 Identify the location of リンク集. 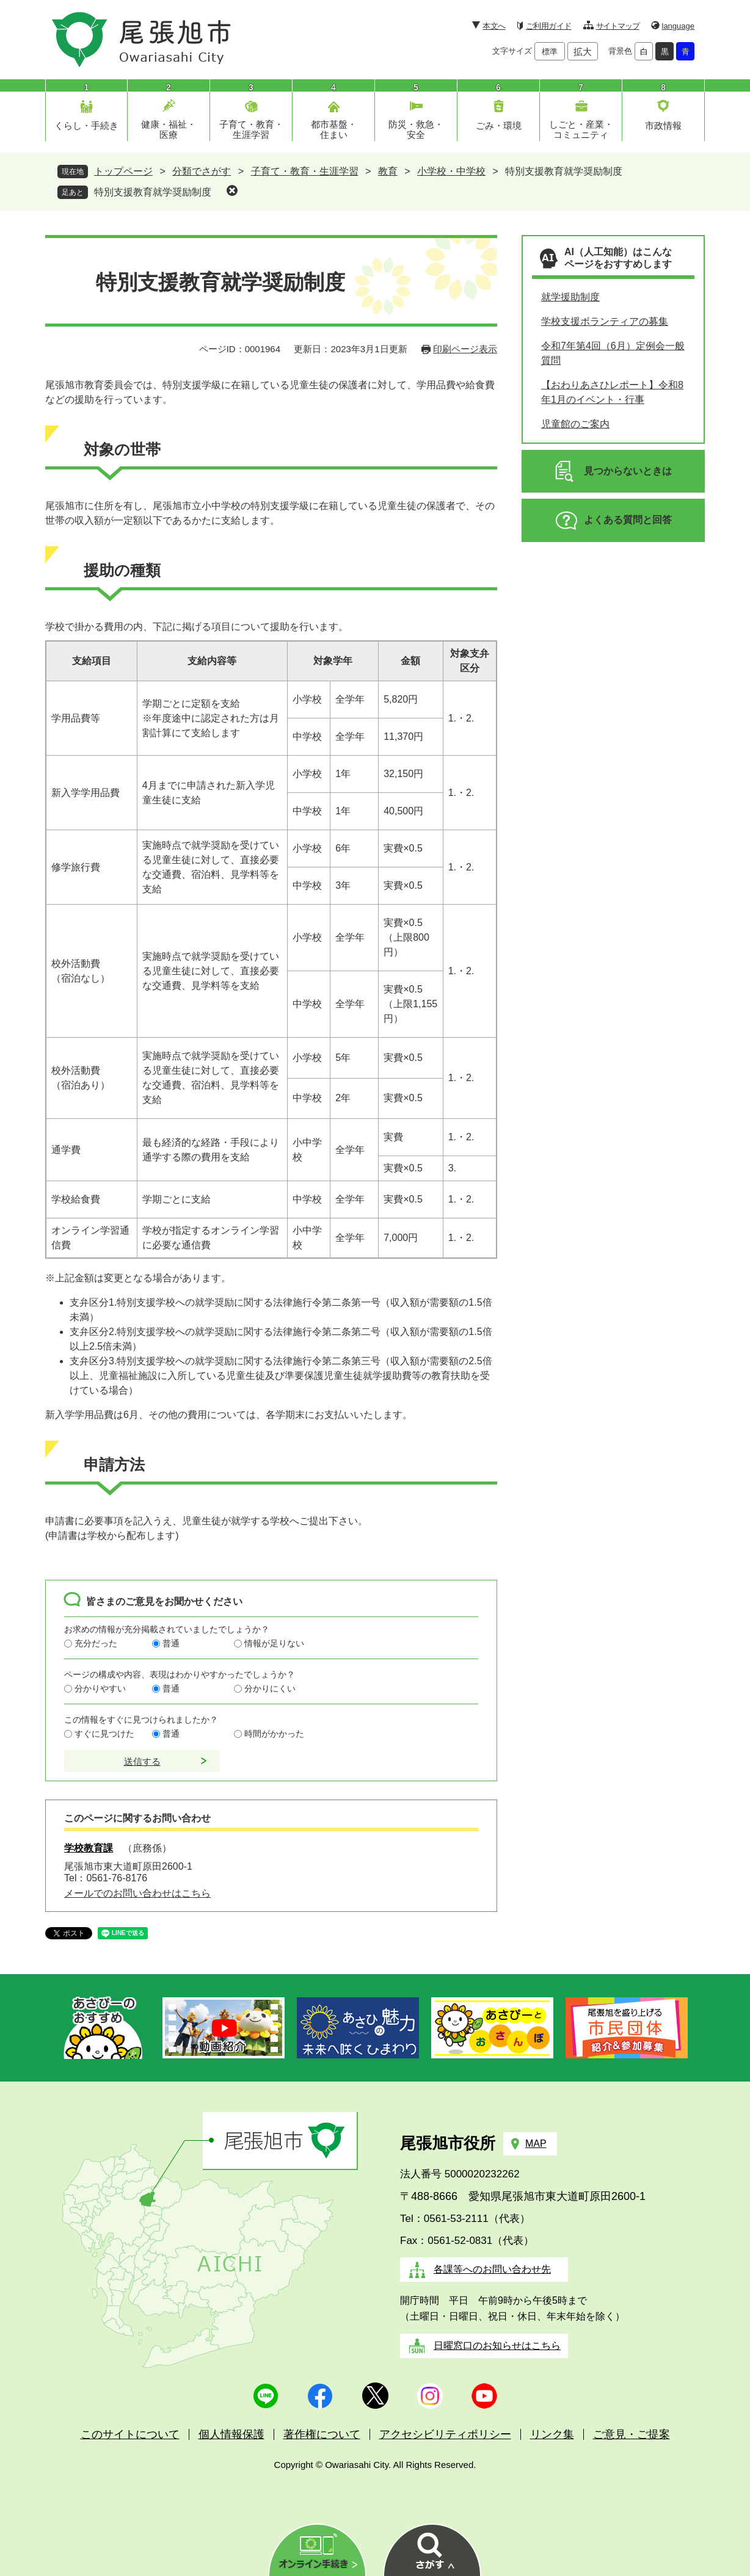
(552, 2434).